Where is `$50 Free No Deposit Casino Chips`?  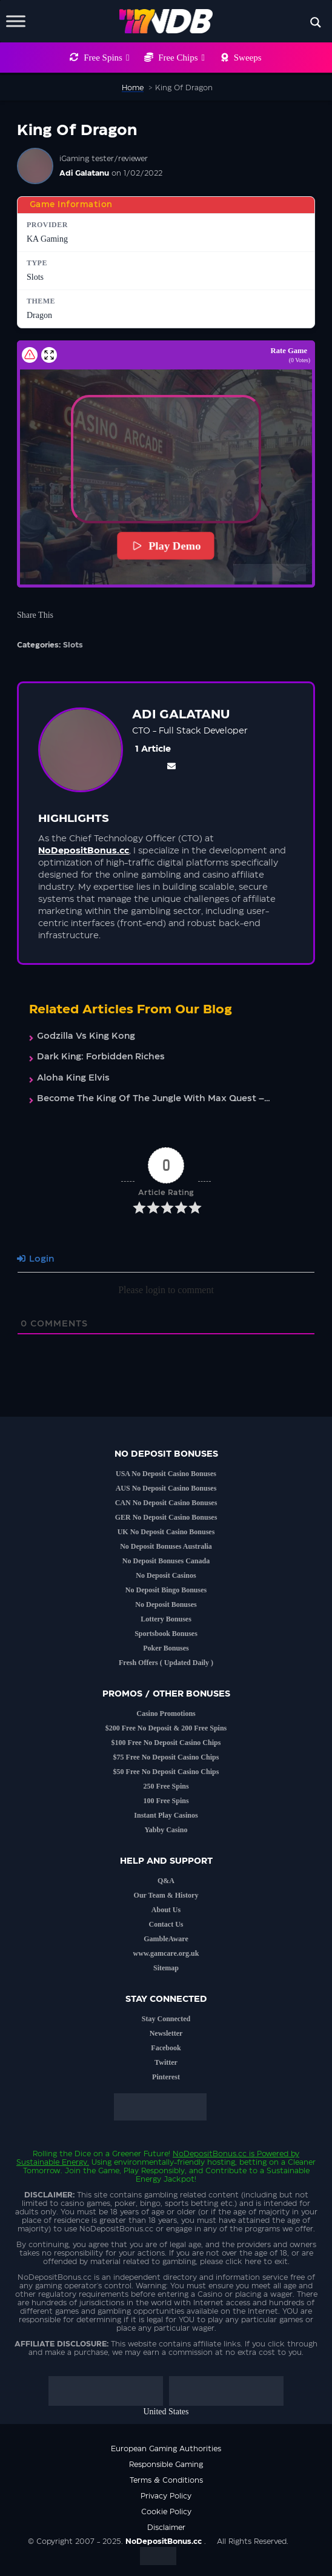 $50 Free No Deposit Casino Chips is located at coordinates (166, 1771).